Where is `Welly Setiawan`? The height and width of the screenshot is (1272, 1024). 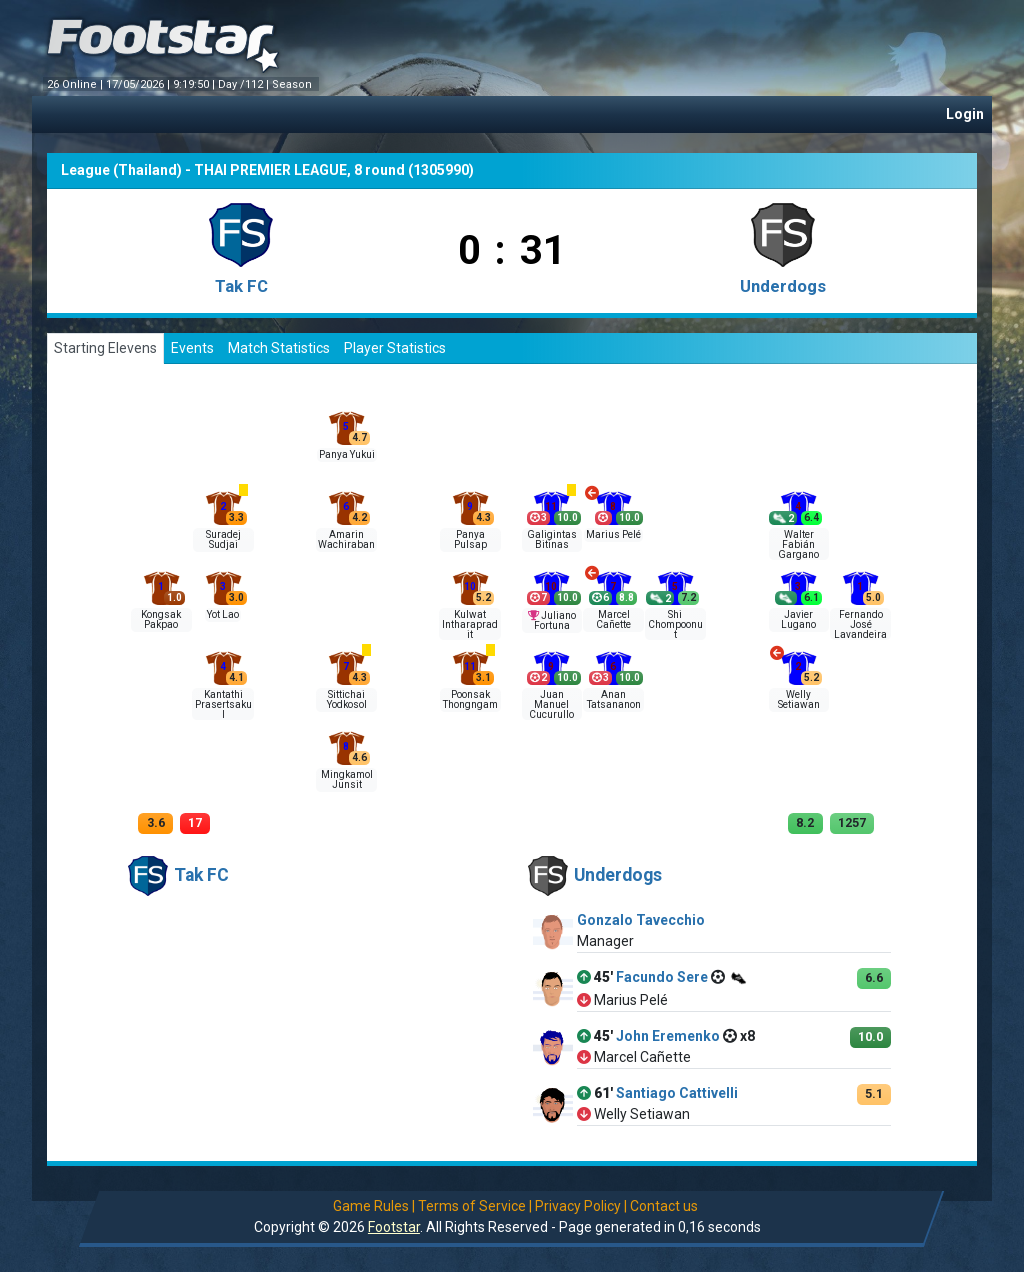
Welly Setiawan is located at coordinates (799, 699).